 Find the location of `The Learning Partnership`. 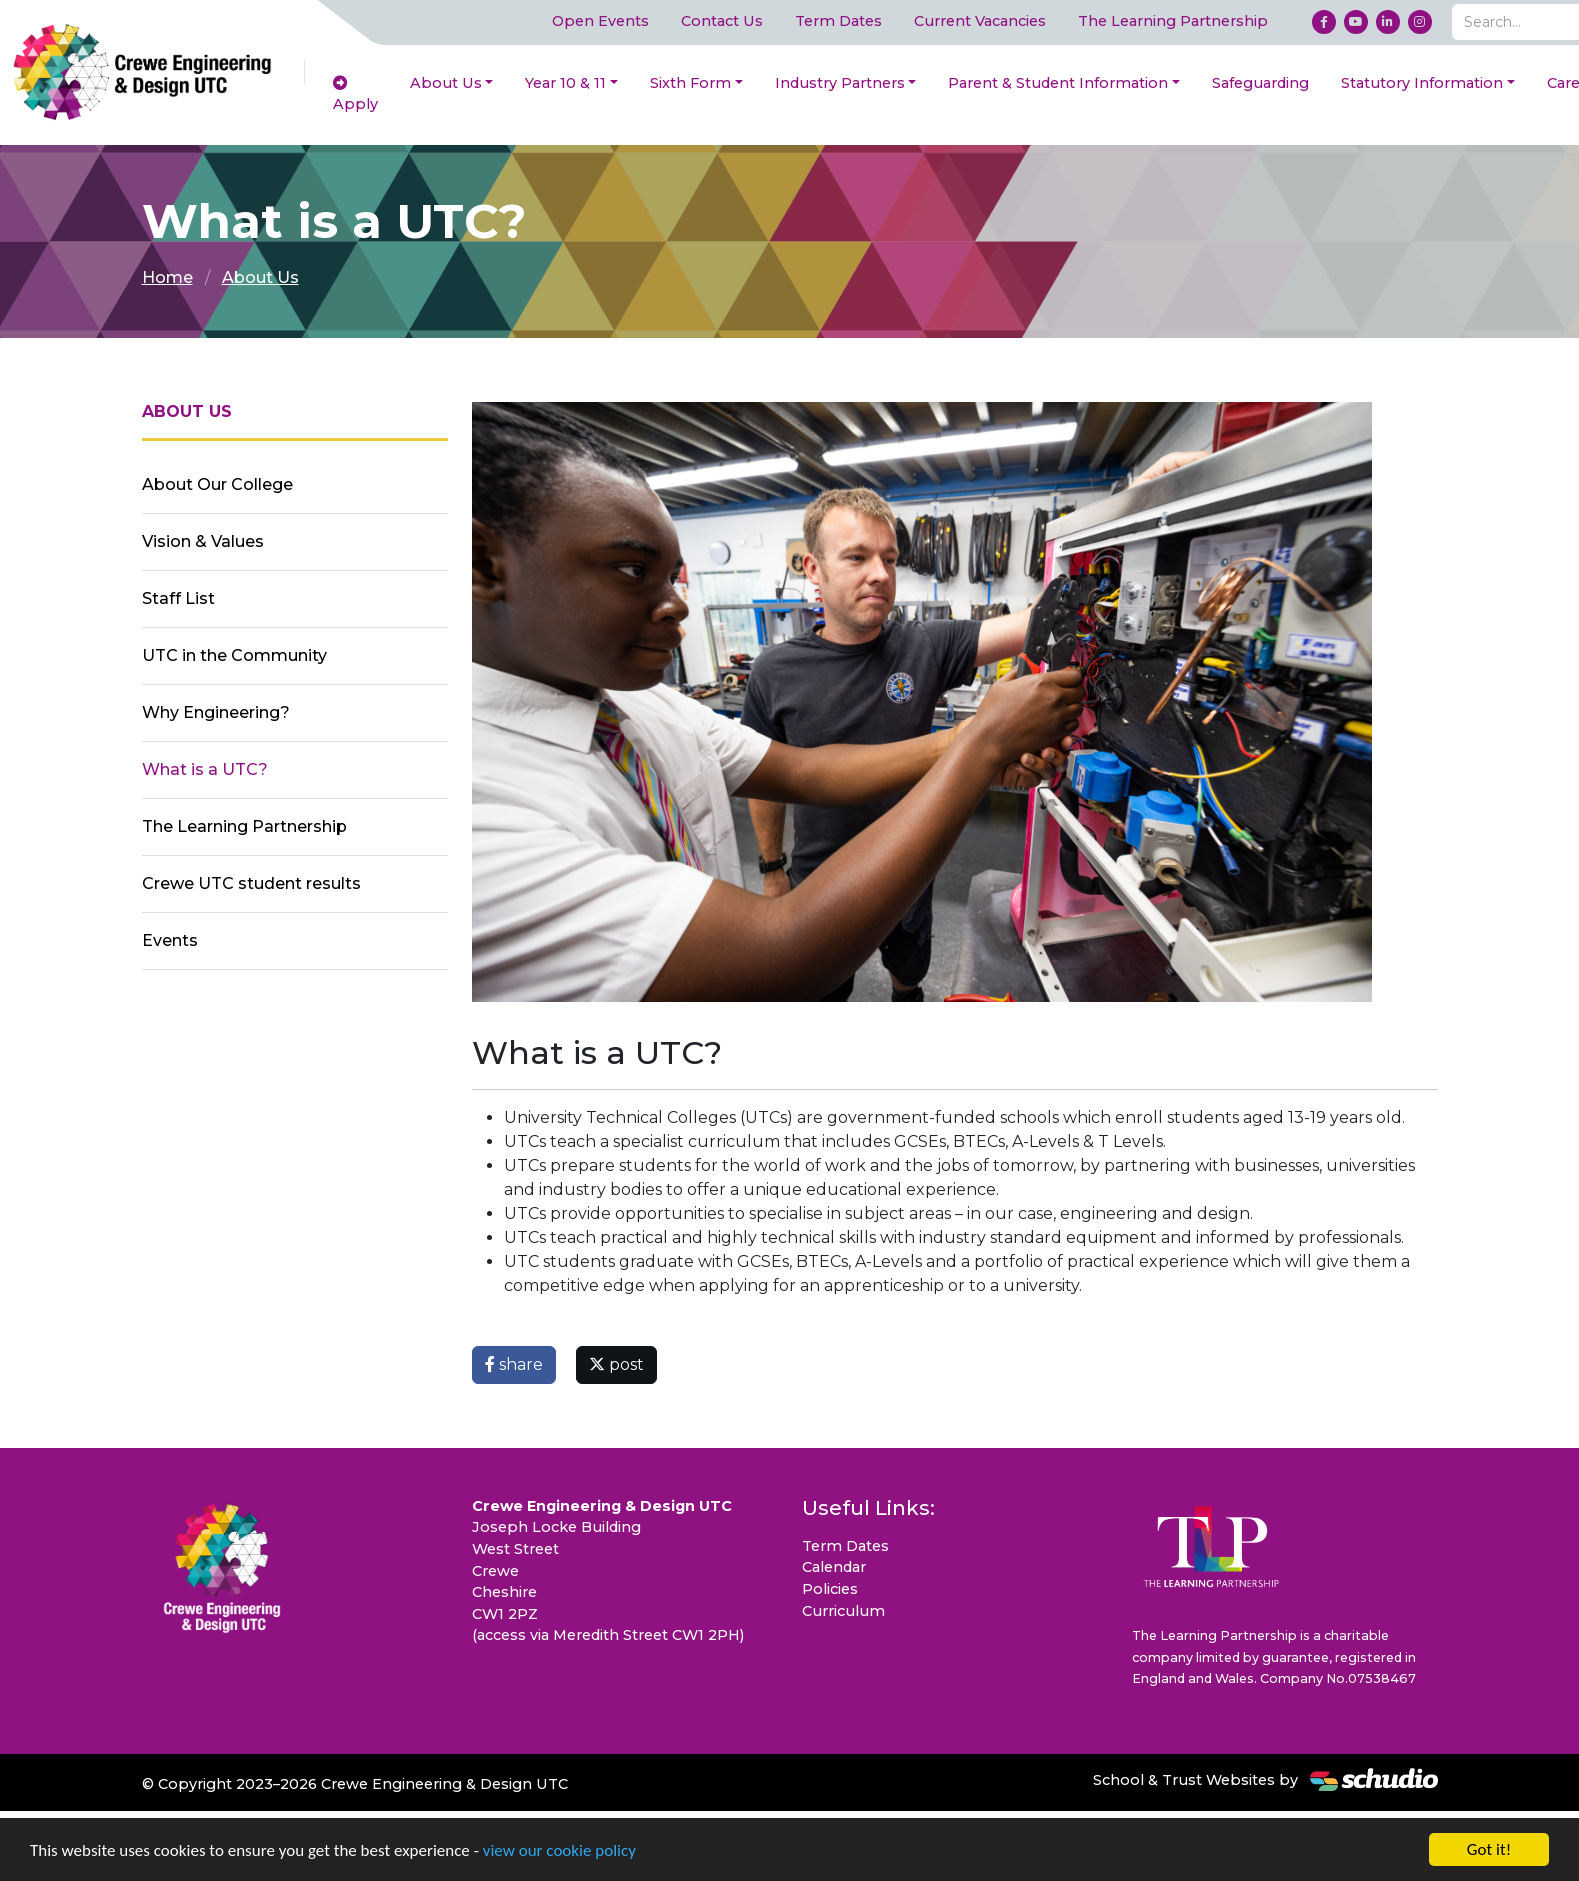

The Learning Partnership is located at coordinates (1173, 21).